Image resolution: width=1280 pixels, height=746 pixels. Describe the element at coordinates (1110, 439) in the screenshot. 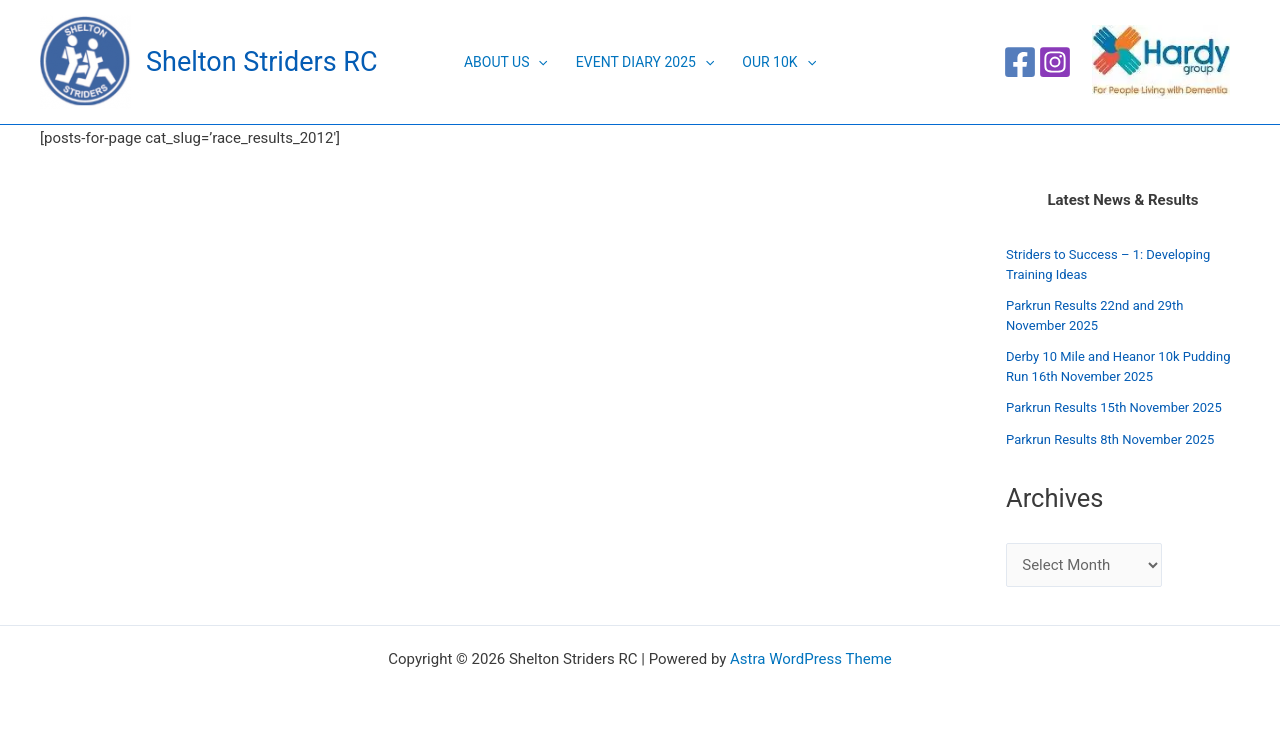

I see `Parkrun Results 8th November 2025` at that location.